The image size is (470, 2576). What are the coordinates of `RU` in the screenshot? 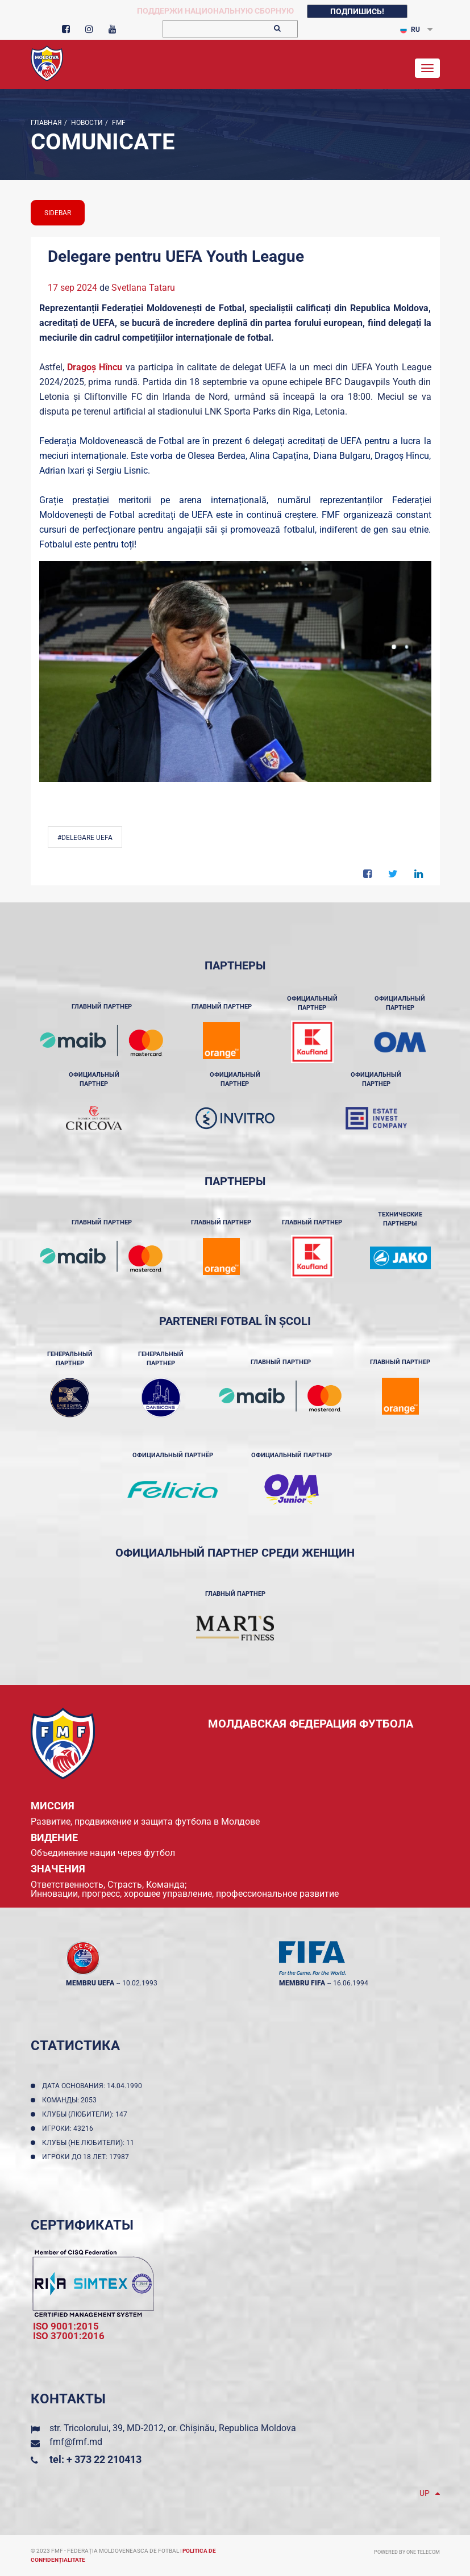 It's located at (410, 30).